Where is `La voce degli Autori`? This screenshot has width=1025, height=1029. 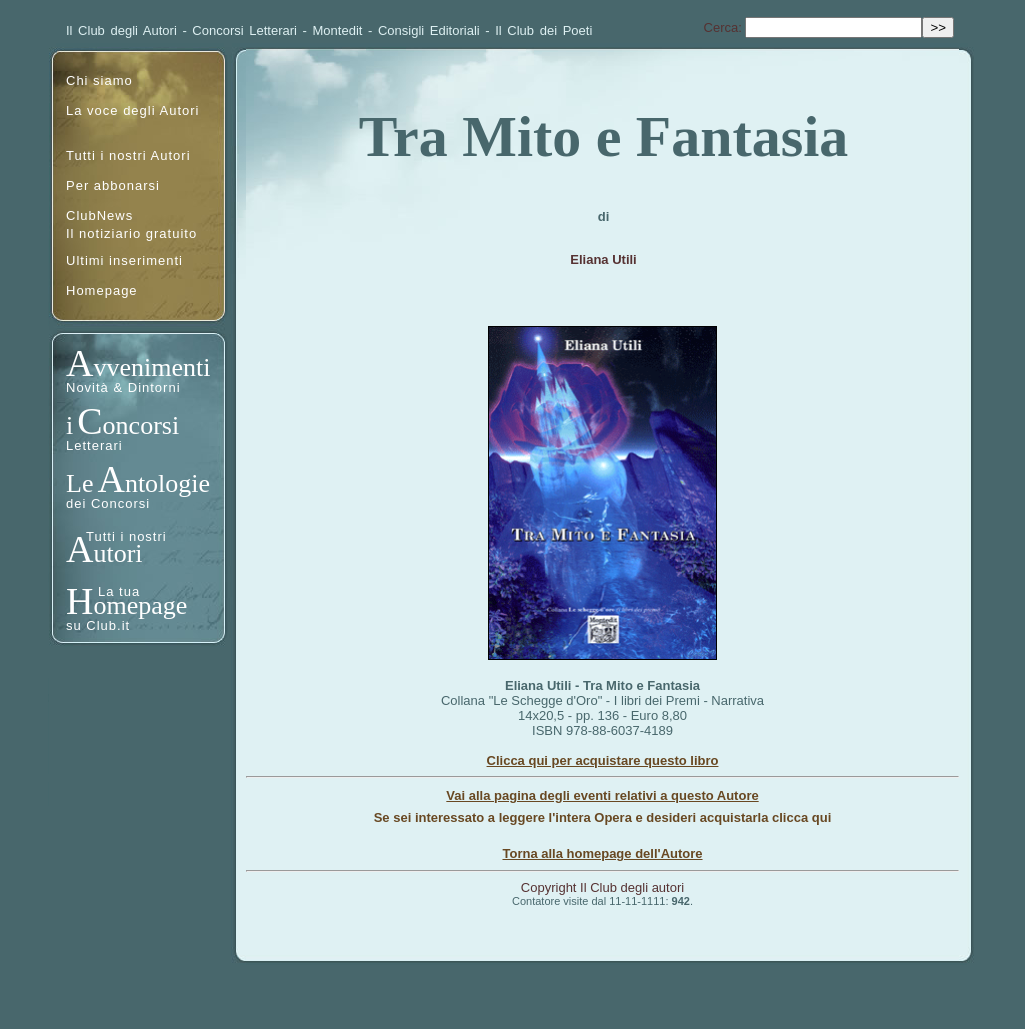
La voce degli Autori is located at coordinates (132, 110).